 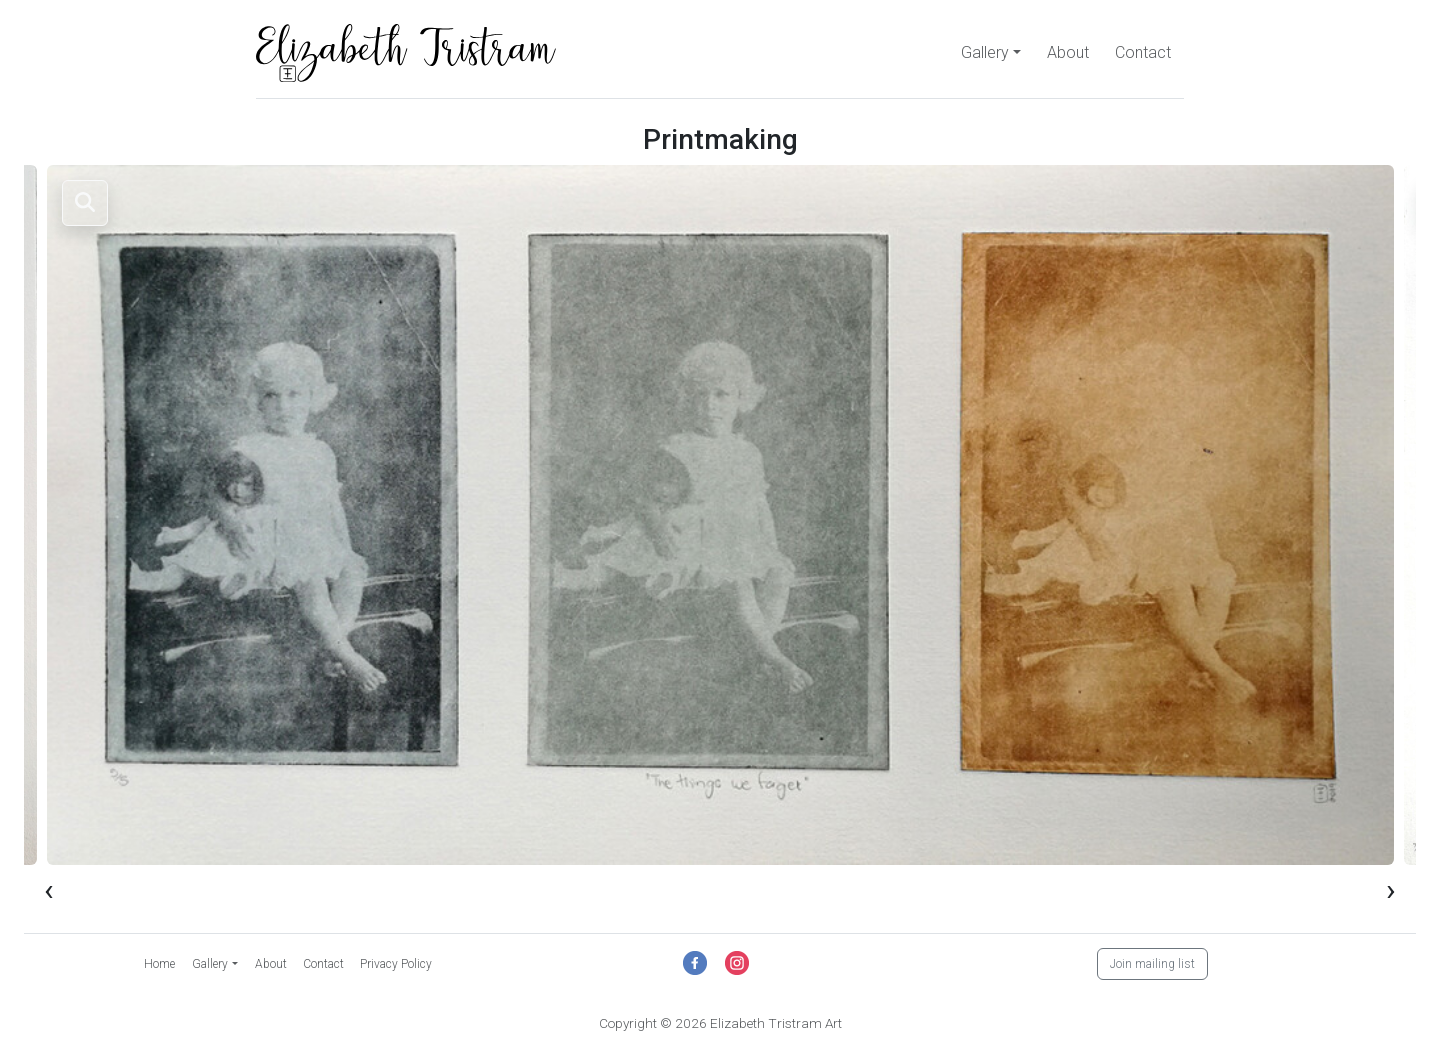 What do you see at coordinates (1143, 52) in the screenshot?
I see `Contact` at bounding box center [1143, 52].